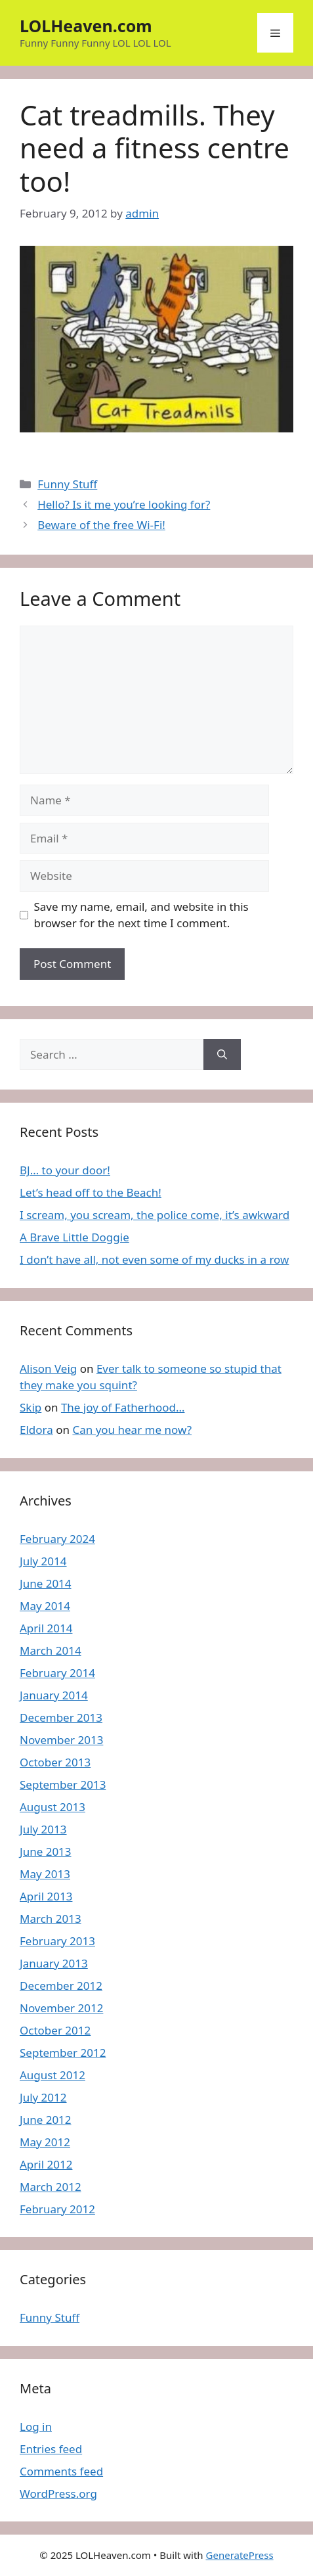 The height and width of the screenshot is (2576, 313). I want to click on June 2013, so click(46, 1851).